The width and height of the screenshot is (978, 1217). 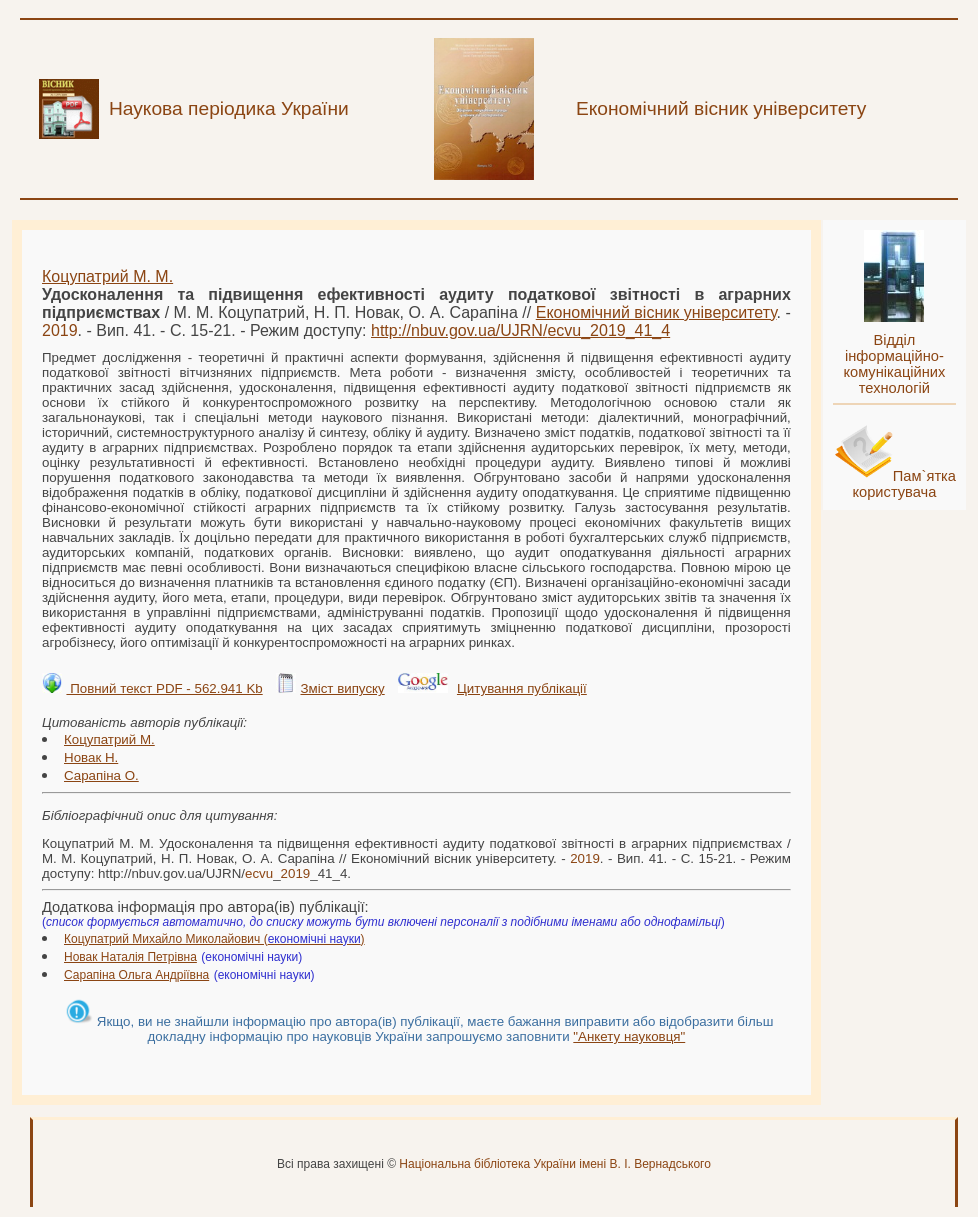 What do you see at coordinates (520, 330) in the screenshot?
I see `http://nbuv.gov.ua/UJRN/__41_4` at bounding box center [520, 330].